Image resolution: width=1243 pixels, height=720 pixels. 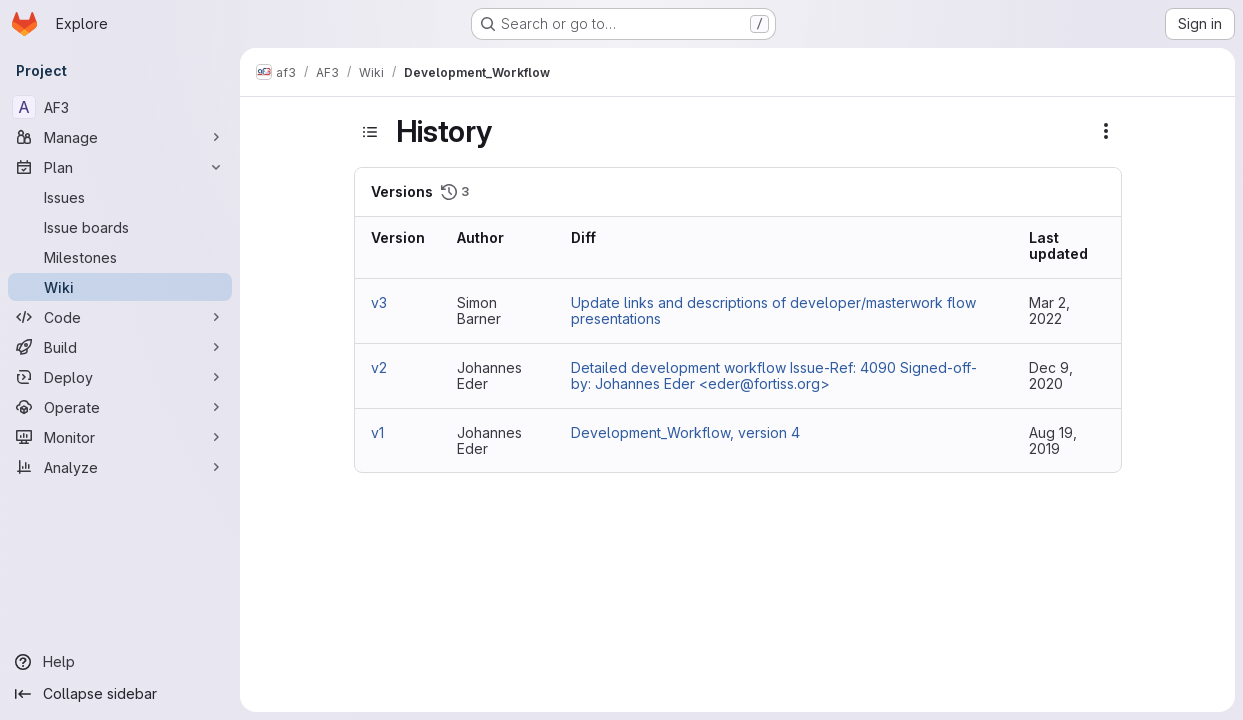 What do you see at coordinates (377, 432) in the screenshot?
I see `v1` at bounding box center [377, 432].